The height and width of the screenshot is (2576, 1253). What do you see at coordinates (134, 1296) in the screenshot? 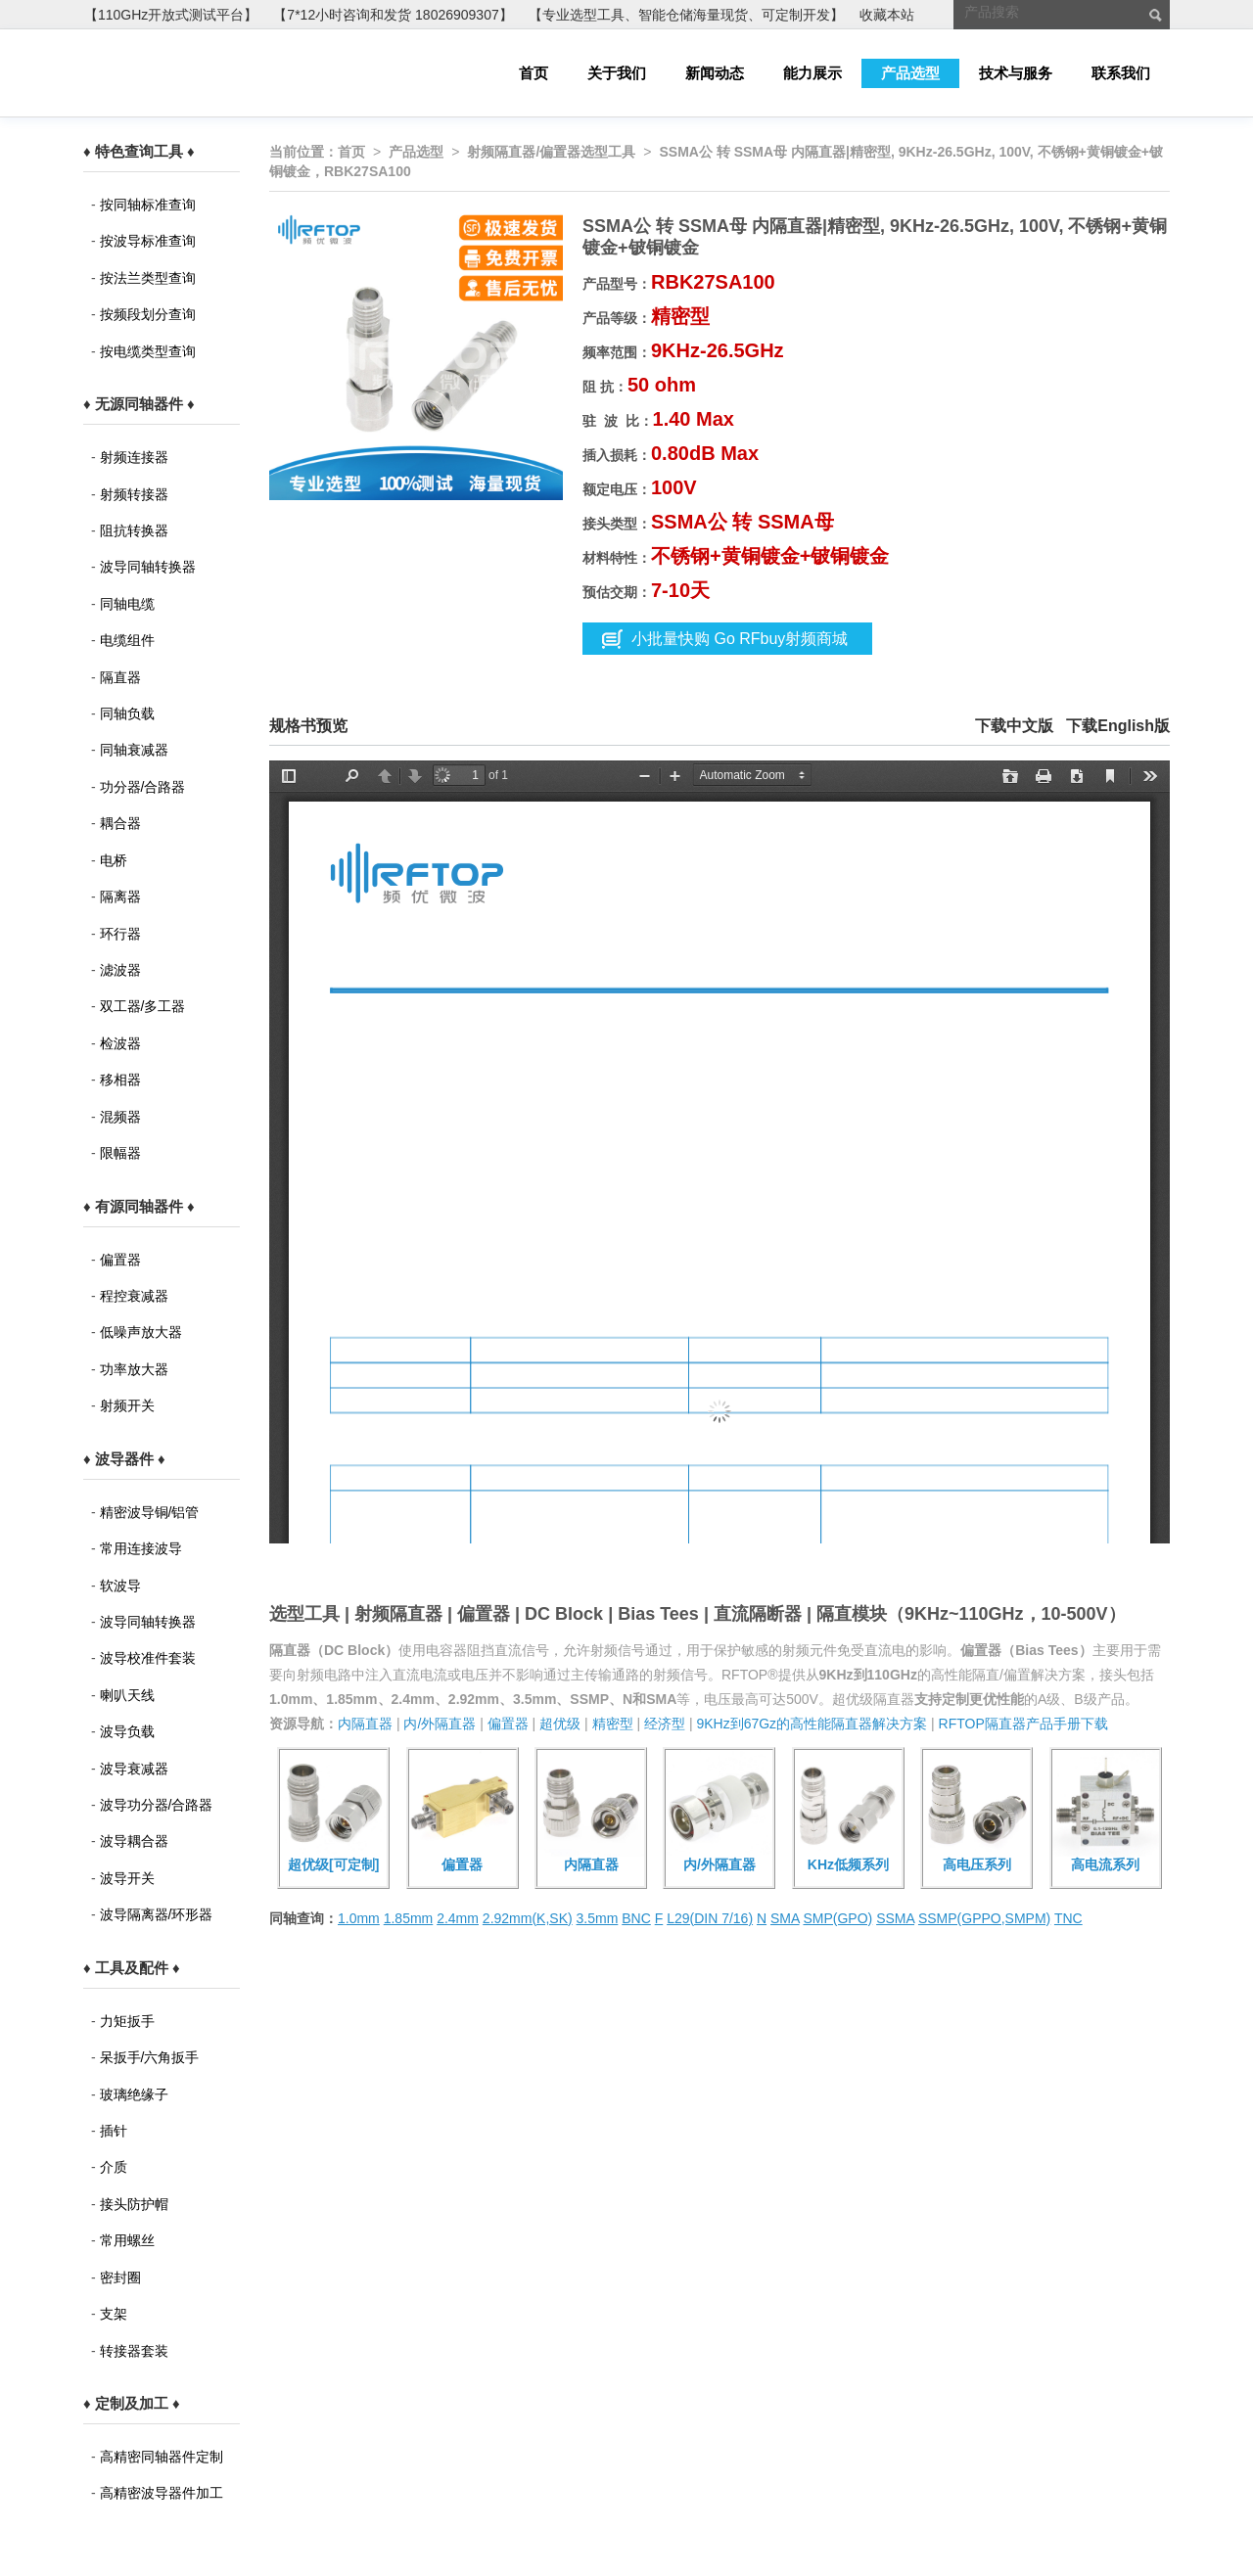
I see `程控衰减器` at bounding box center [134, 1296].